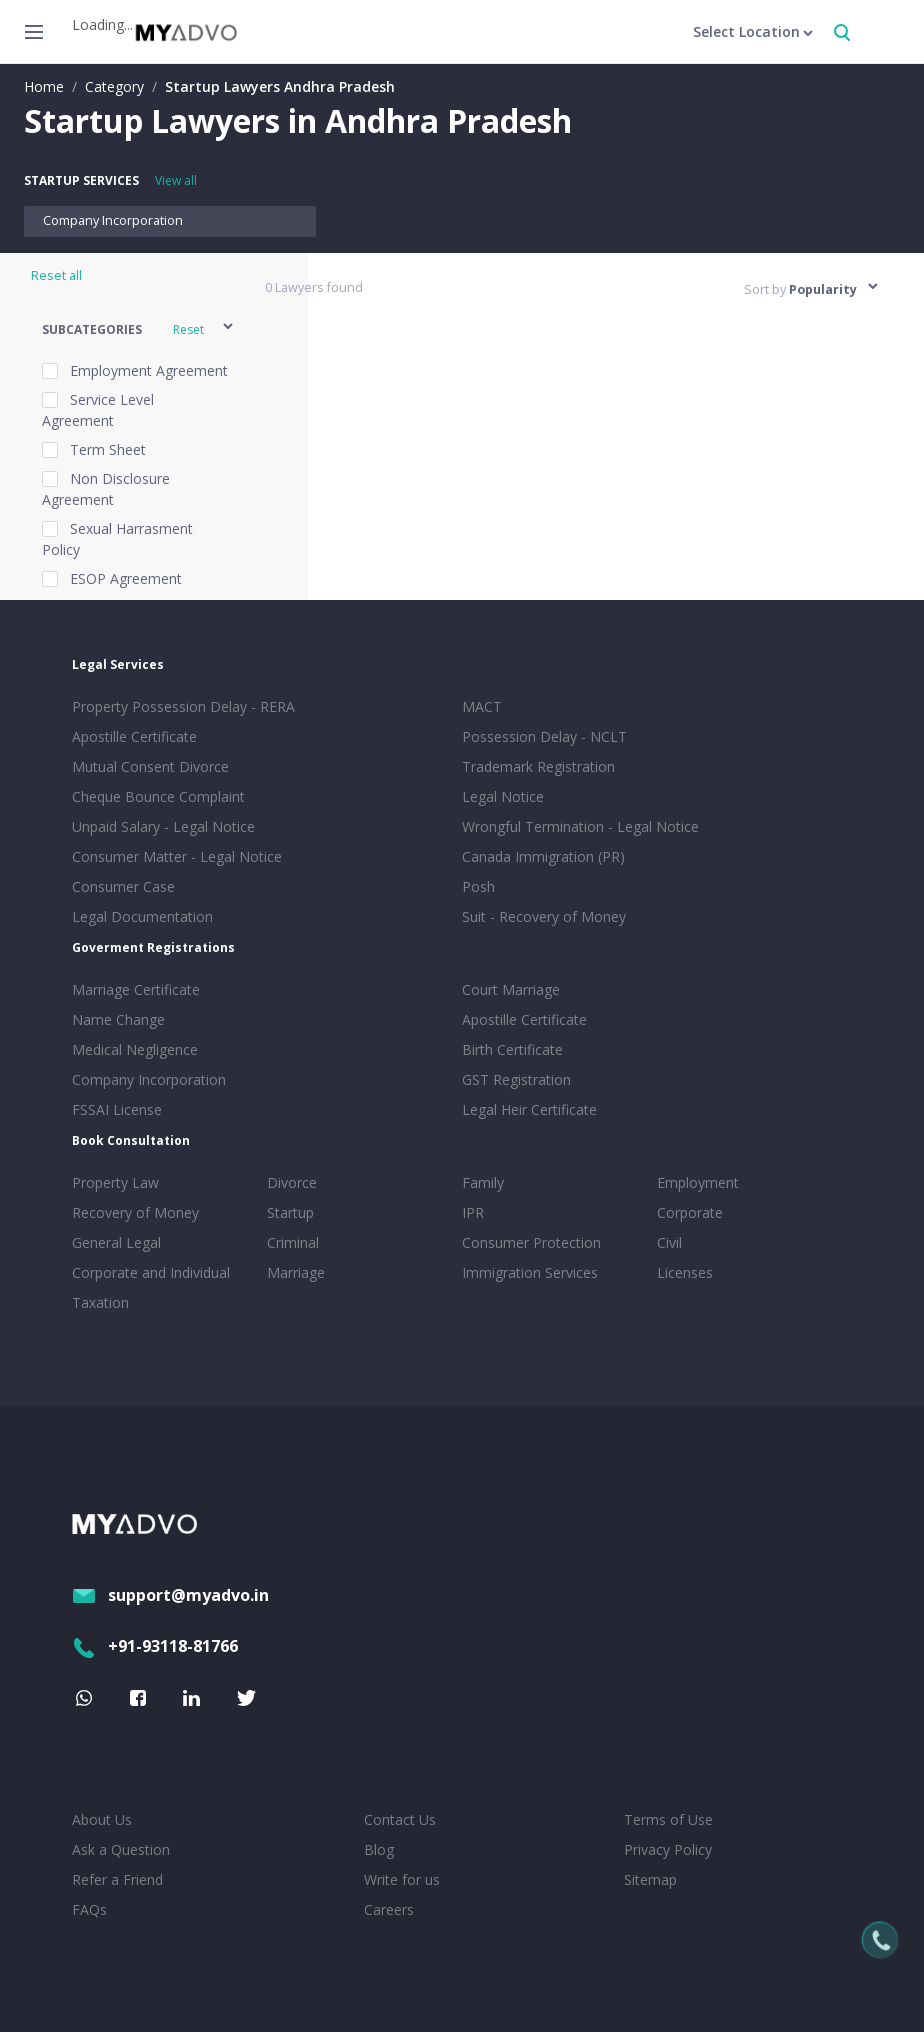  I want to click on Consumer Matter - Legal Notice, so click(177, 856).